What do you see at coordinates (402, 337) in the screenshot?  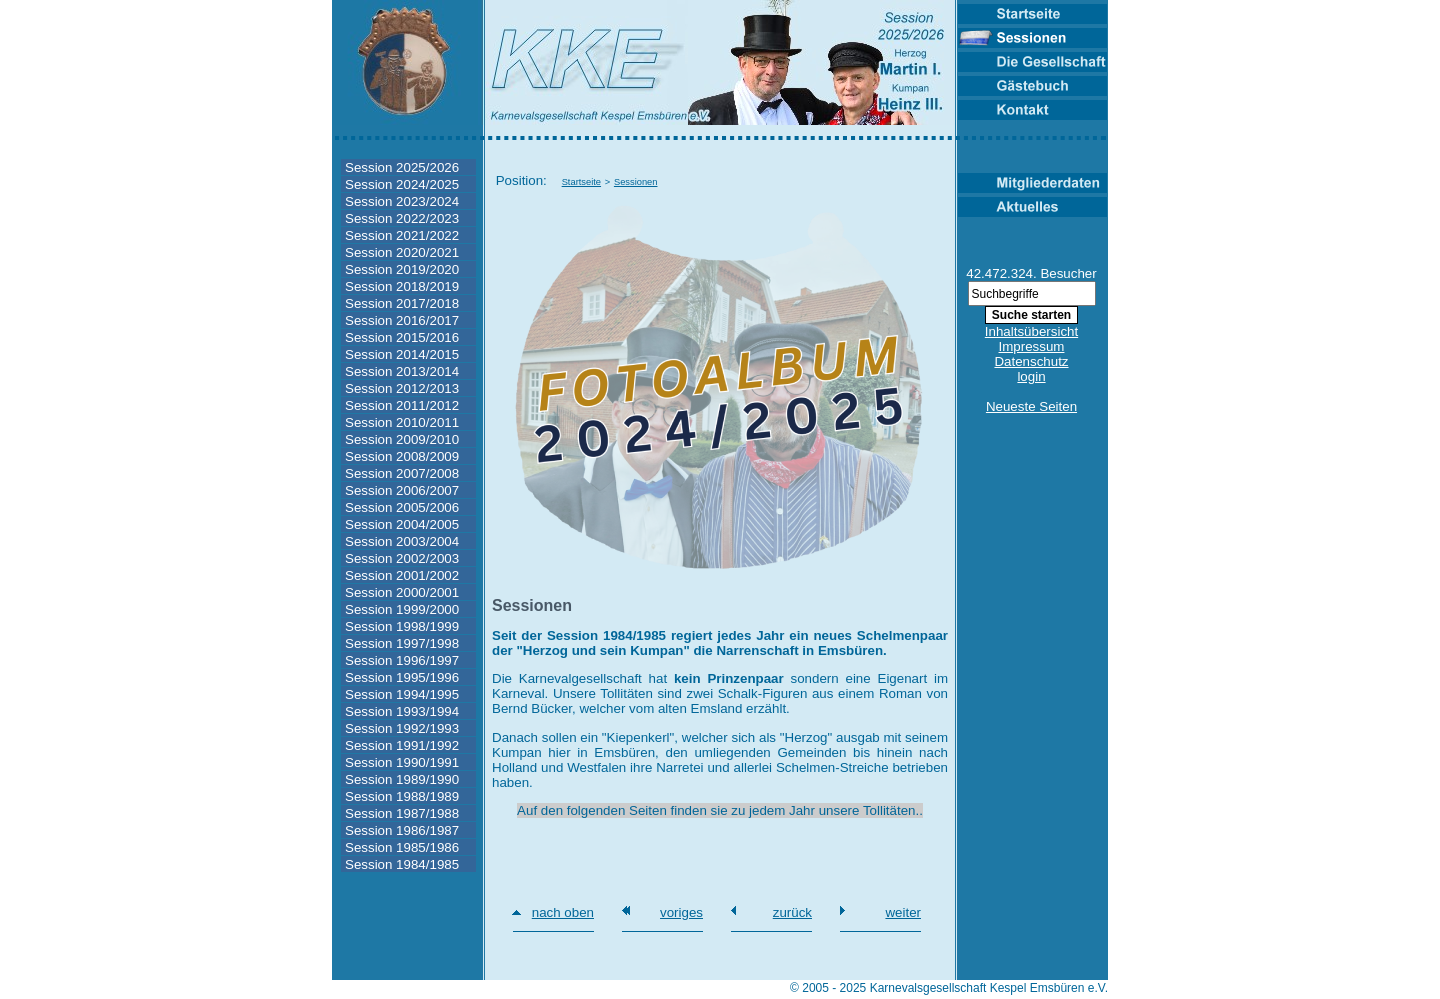 I see `Session 2015/2016` at bounding box center [402, 337].